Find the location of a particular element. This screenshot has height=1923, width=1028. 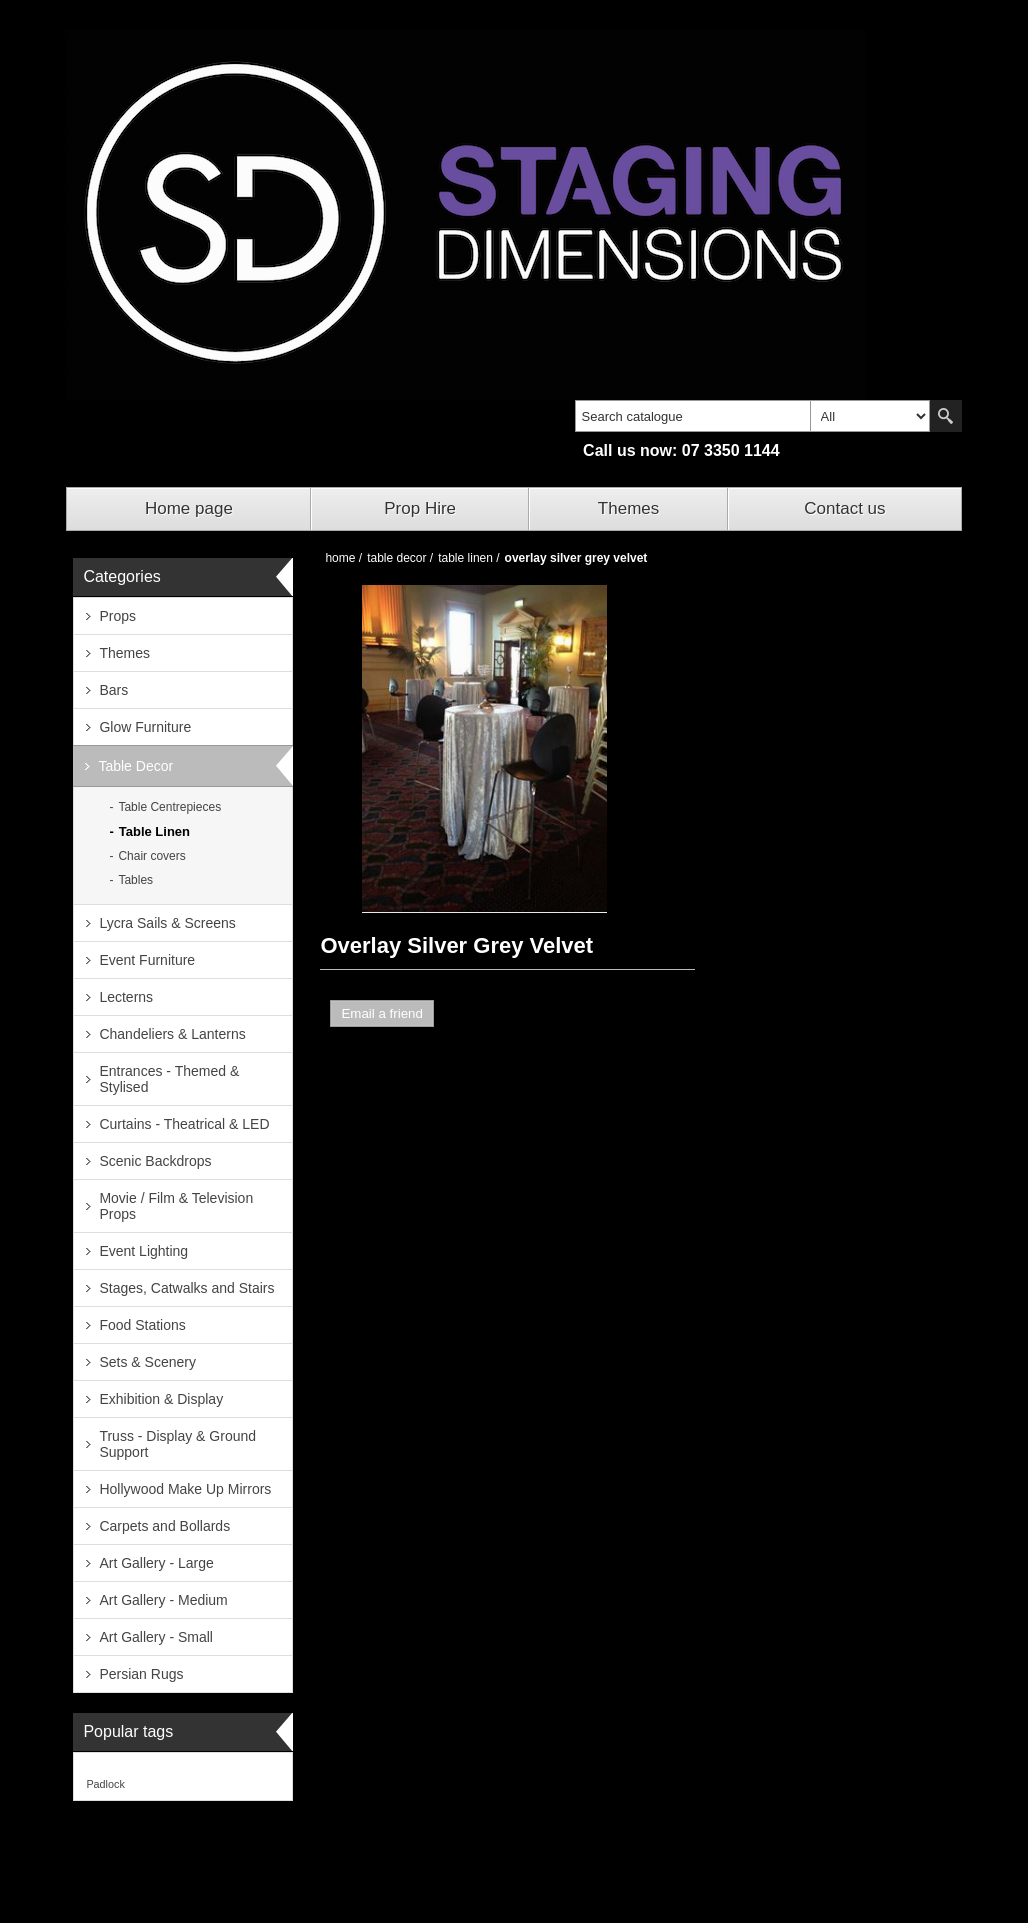

Curtains - Theatrical & LED is located at coordinates (184, 1124).